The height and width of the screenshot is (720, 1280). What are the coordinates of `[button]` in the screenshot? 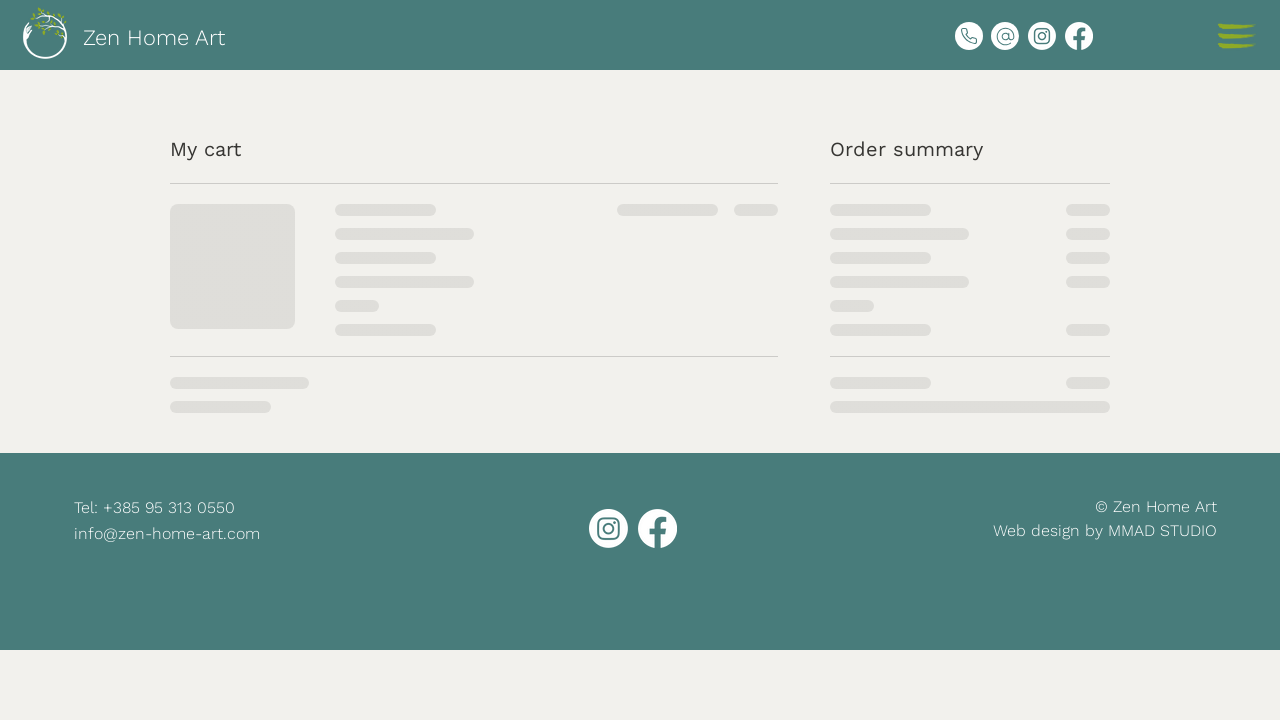 It's located at (1236, 36).